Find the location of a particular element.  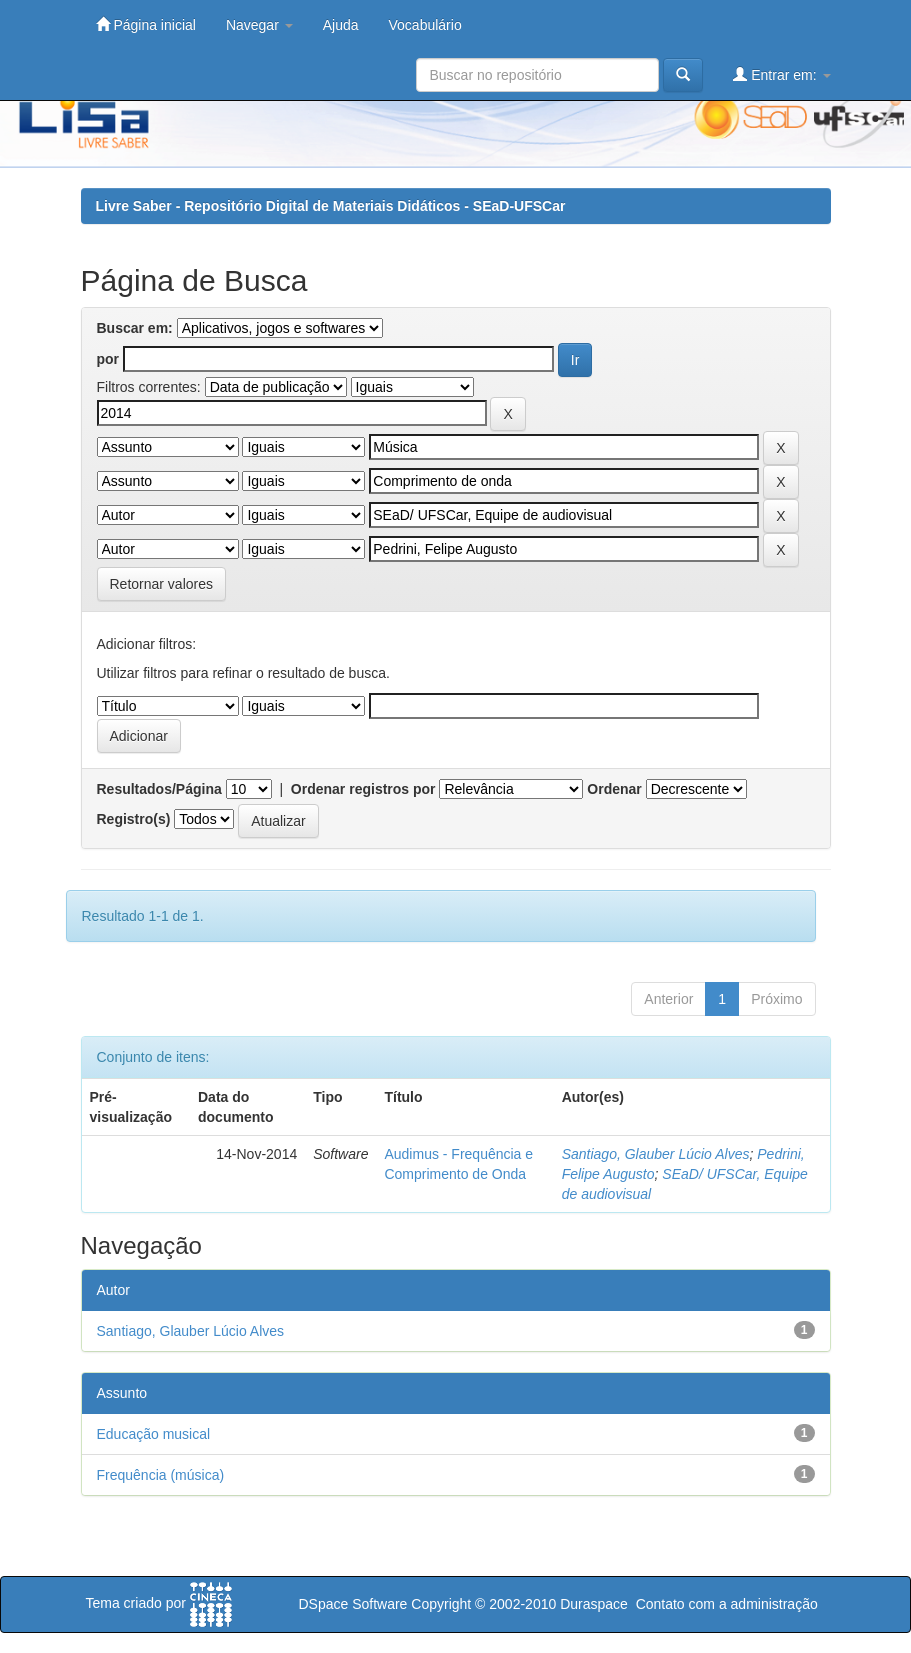

Ajuda is located at coordinates (341, 25).